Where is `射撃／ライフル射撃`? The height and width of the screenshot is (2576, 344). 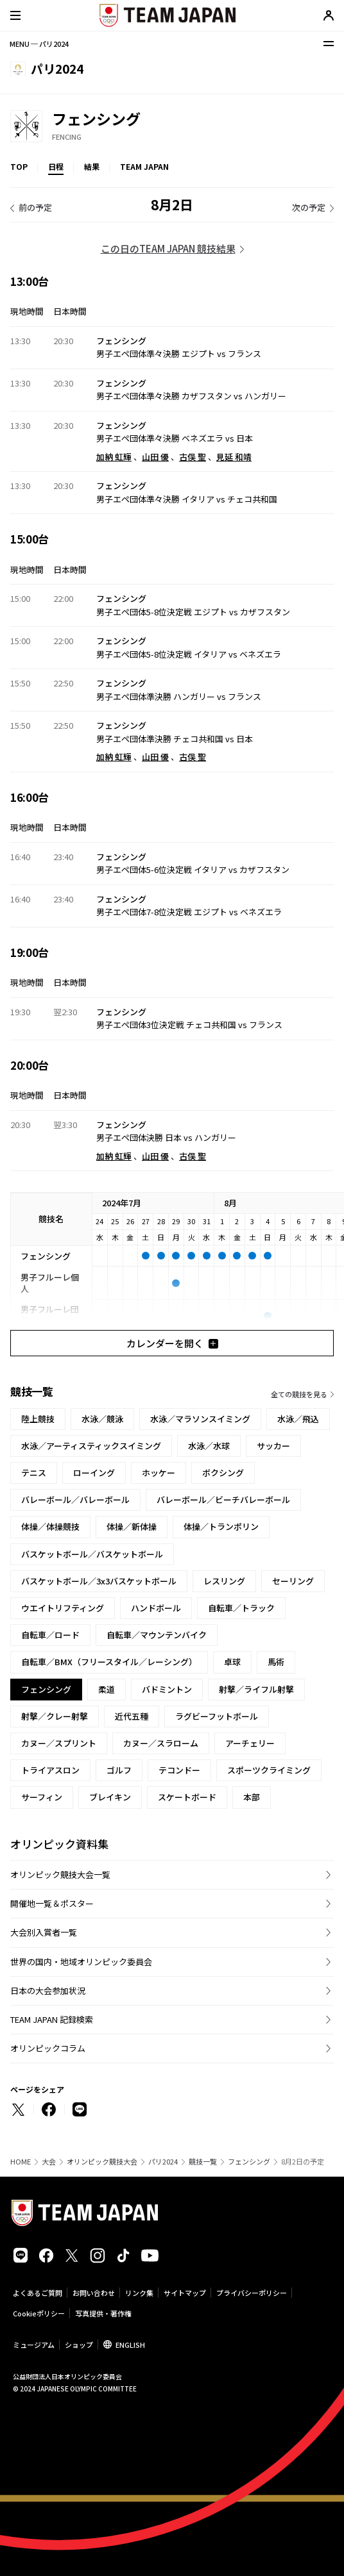
射撃／ライフル射撃 is located at coordinates (256, 1689).